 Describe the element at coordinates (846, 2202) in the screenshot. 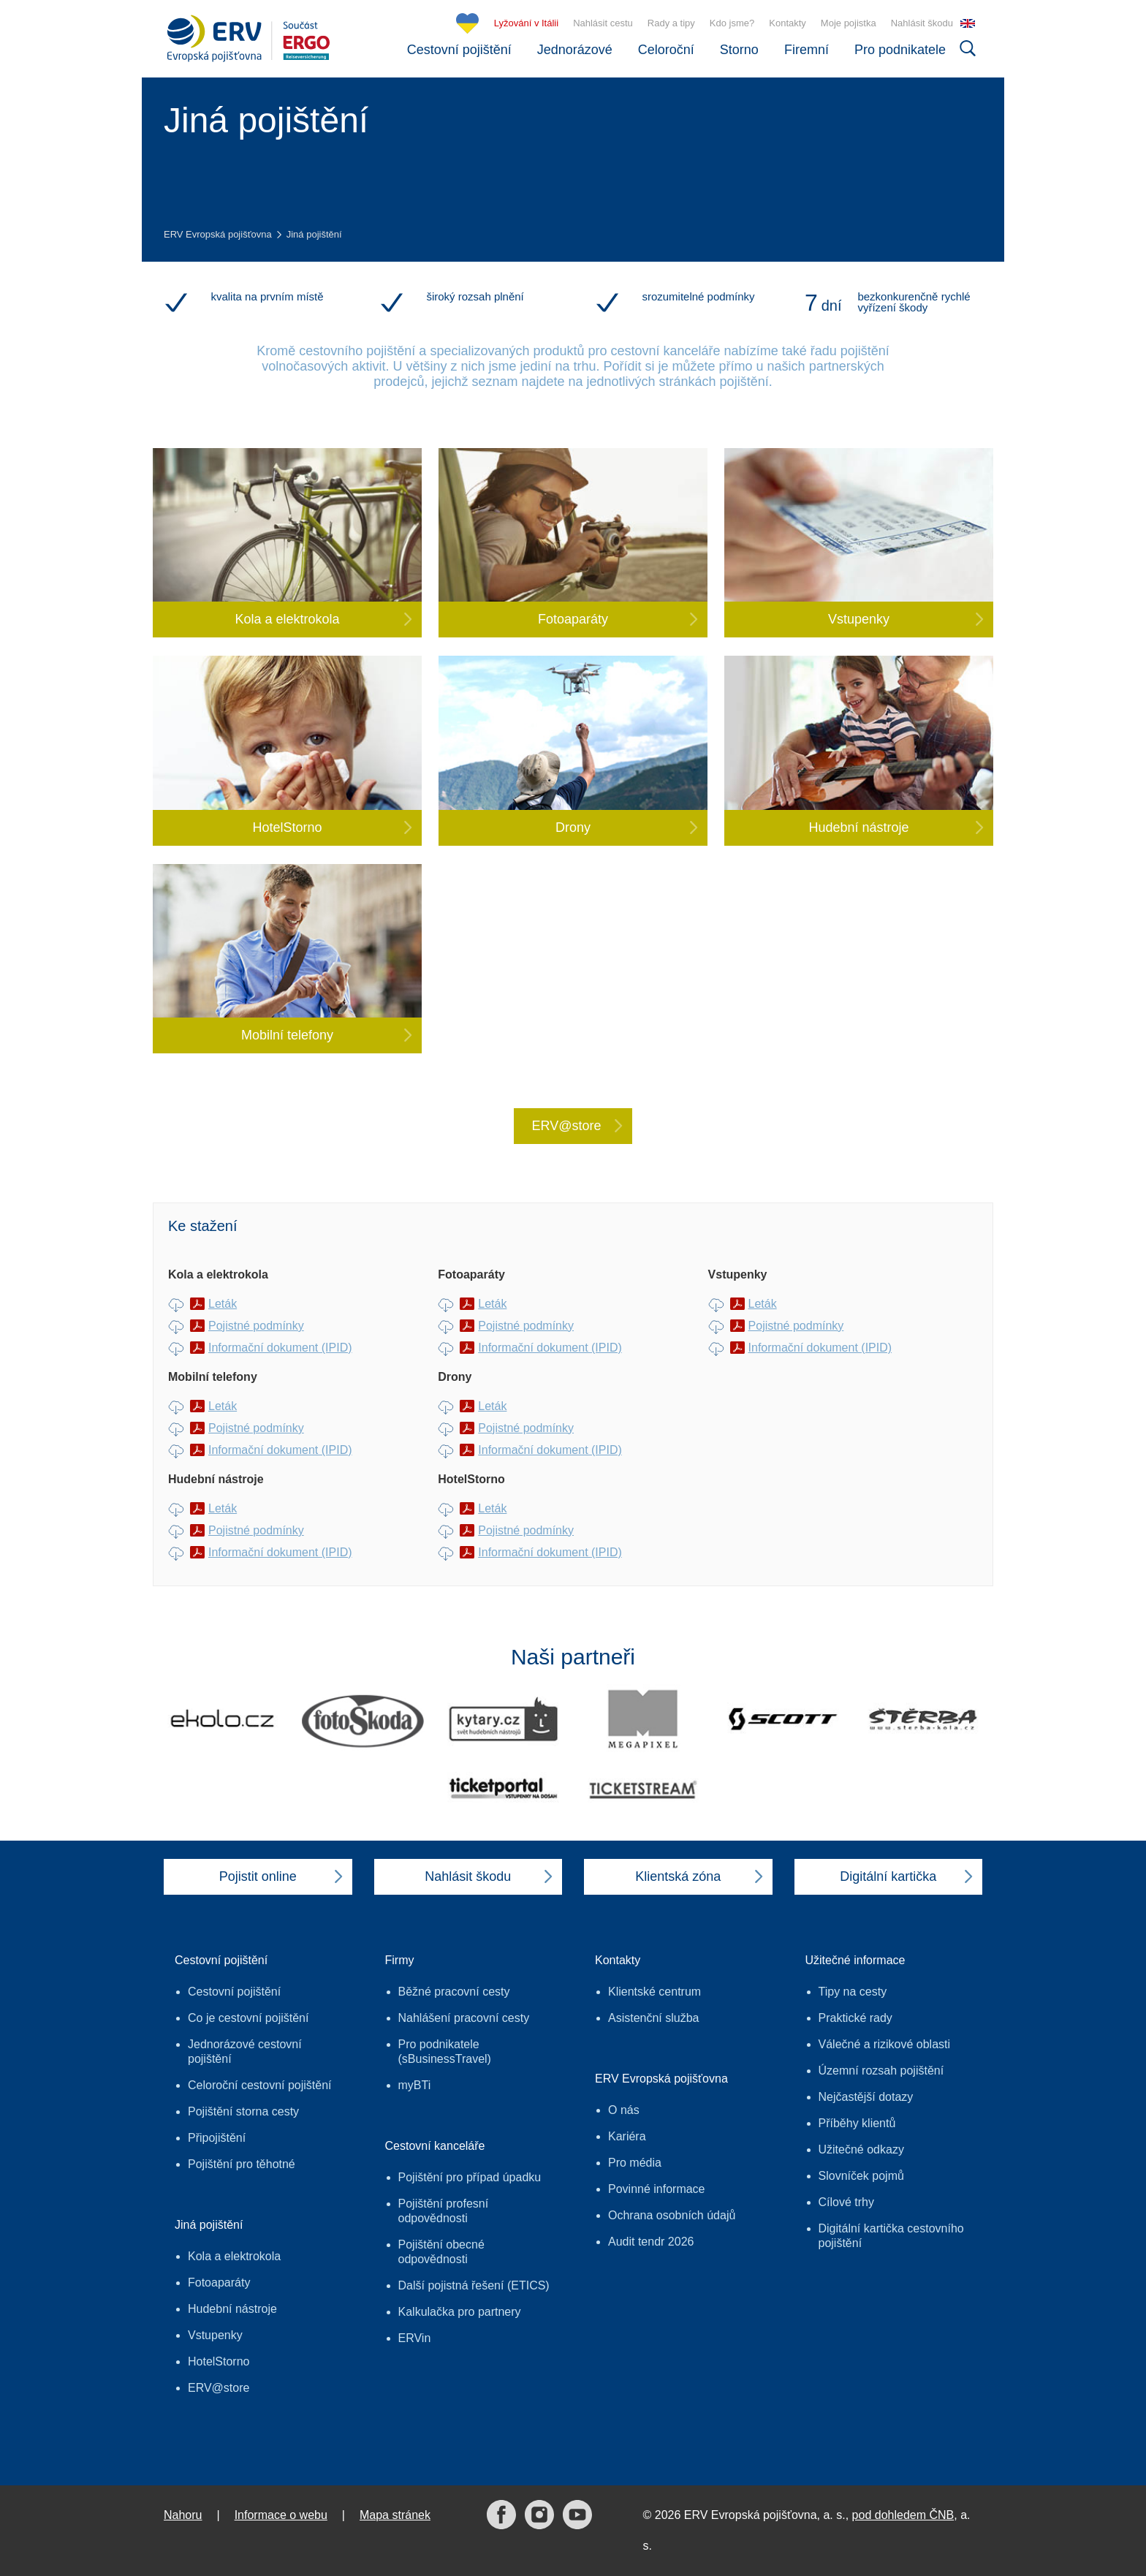

I see `Cílové trhy` at that location.